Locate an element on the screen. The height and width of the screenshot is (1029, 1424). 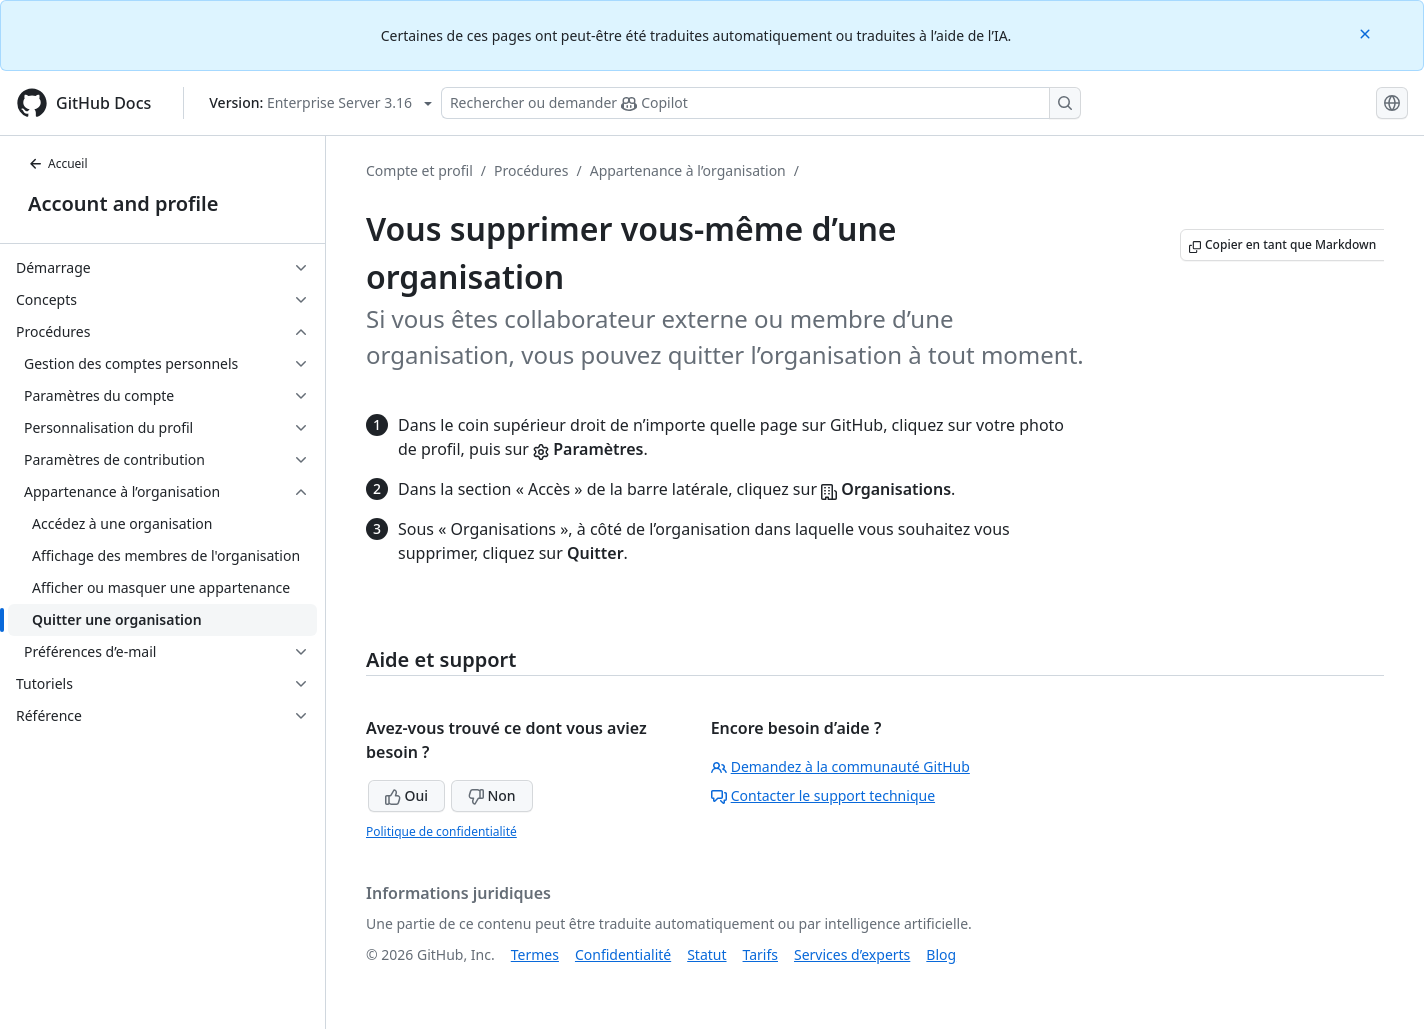
[Rechercher ou poser des questions à Copilot] is located at coordinates (761, 103).